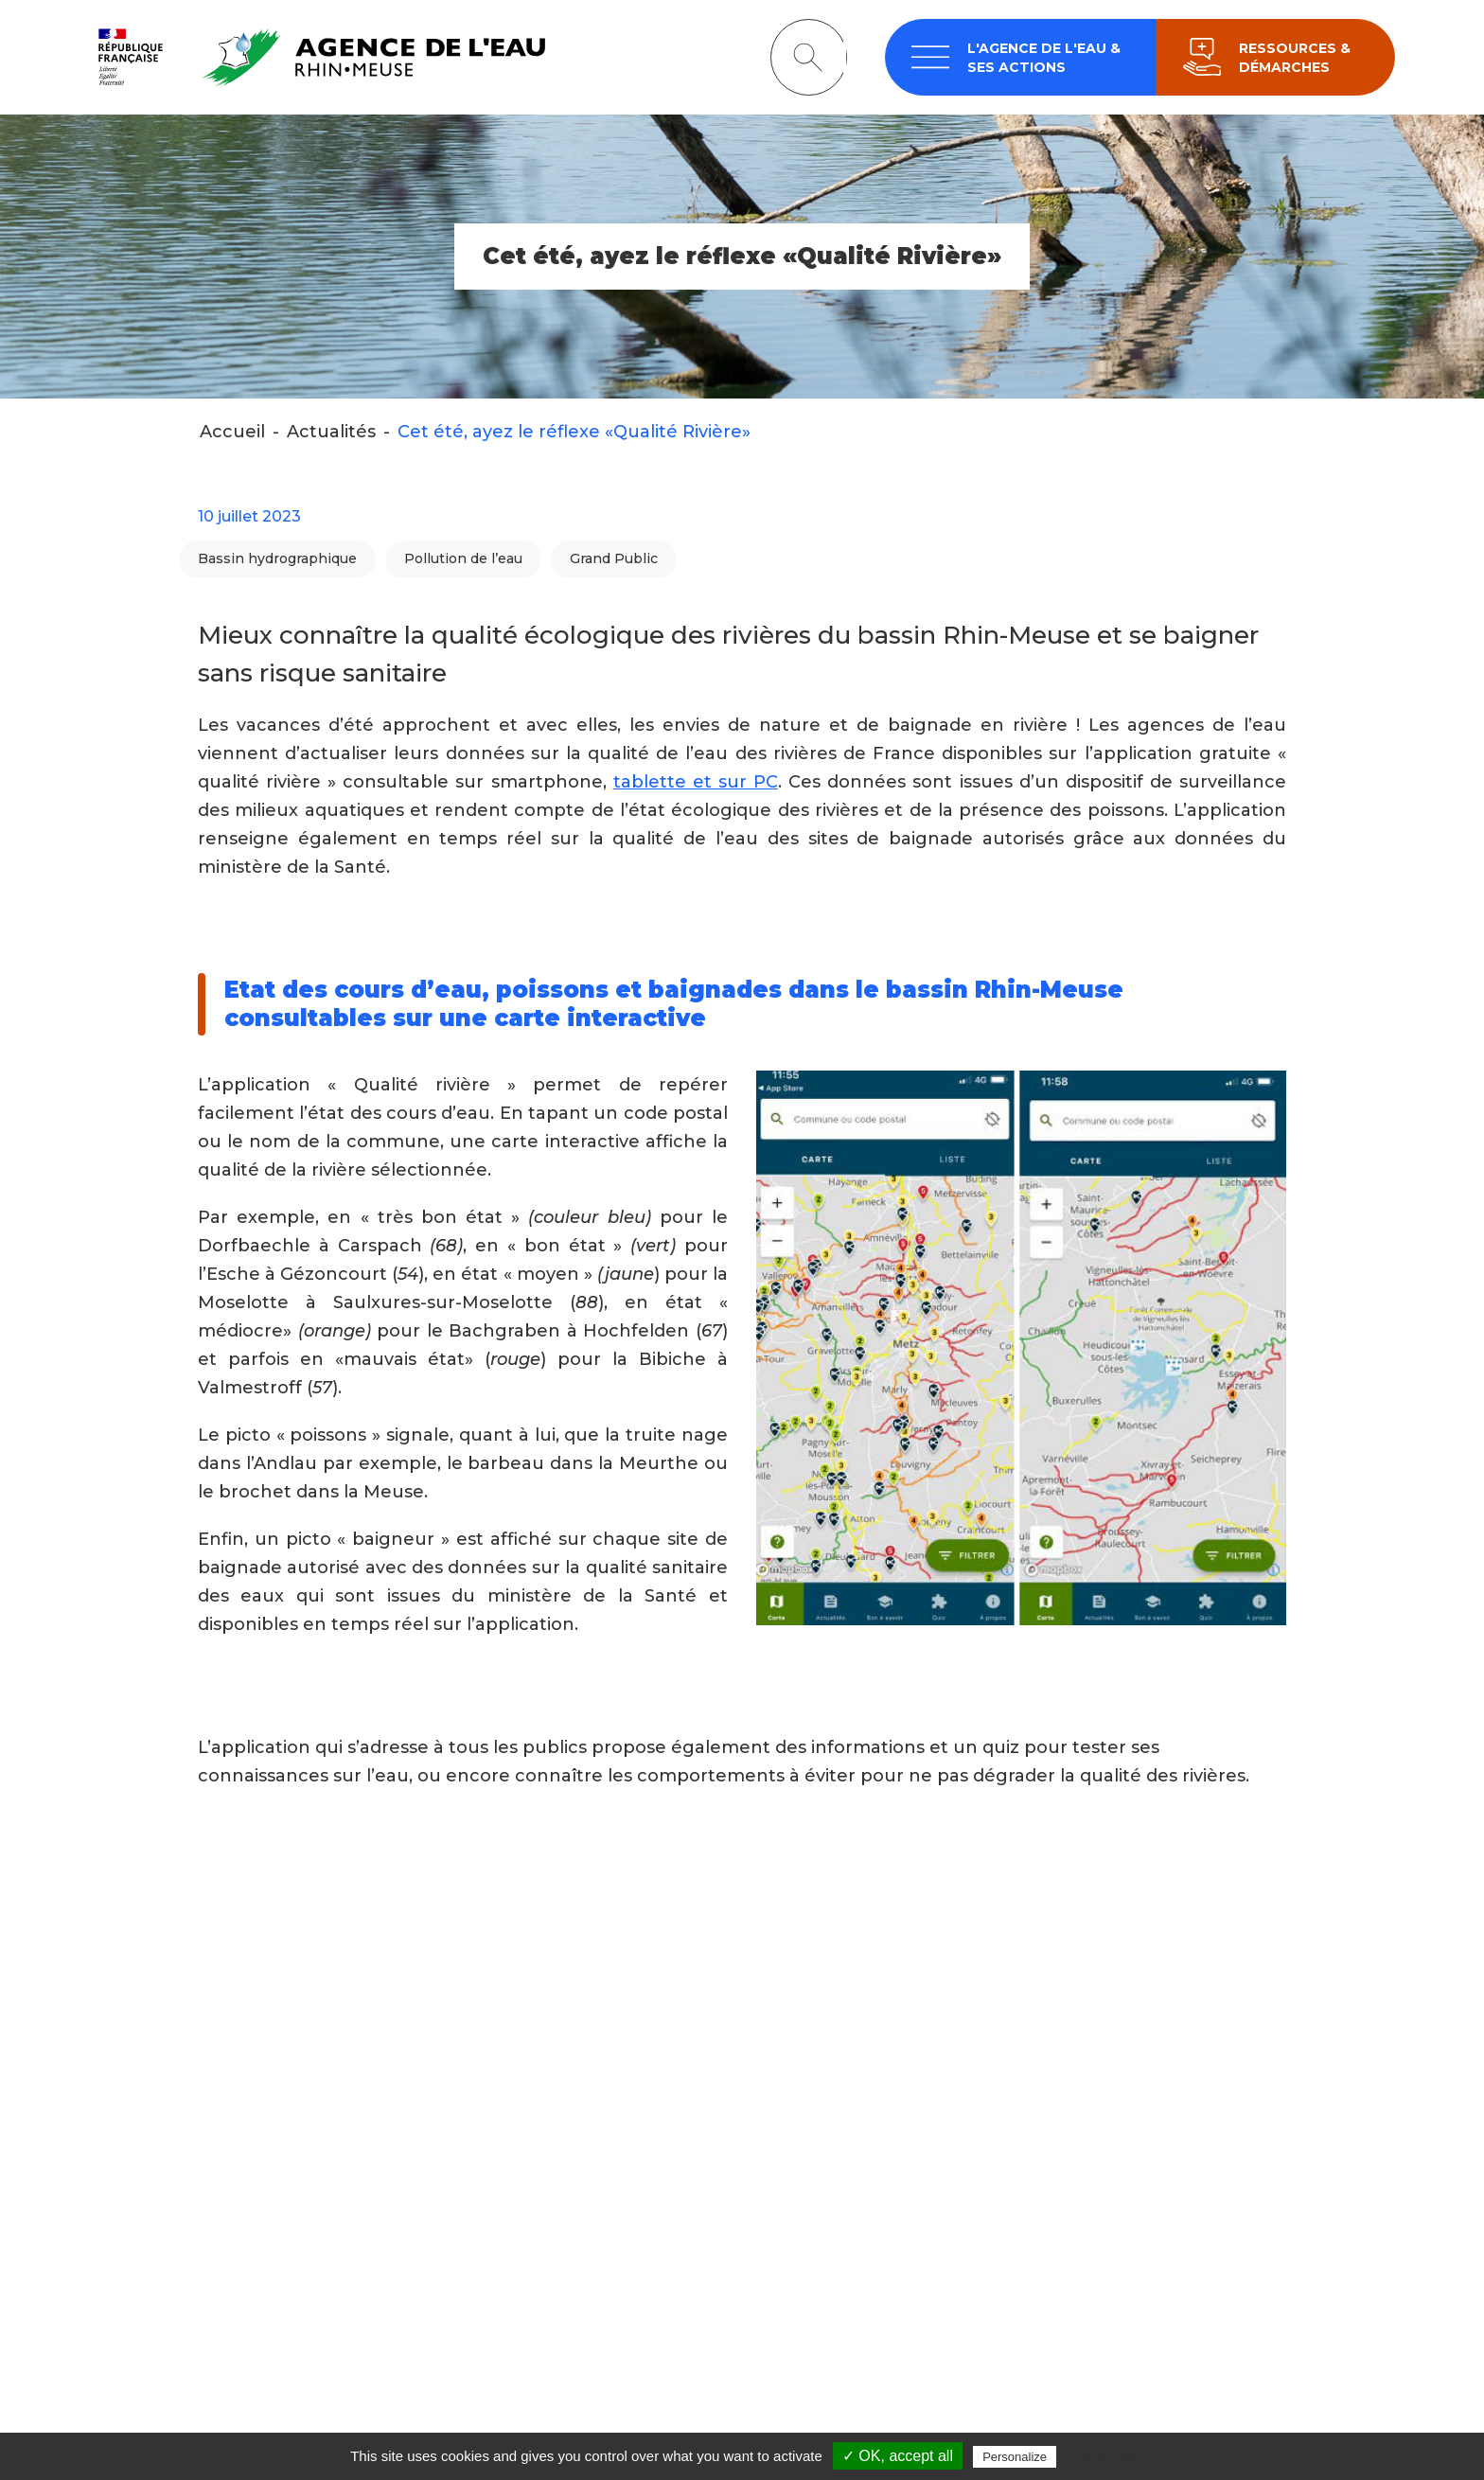 Image resolution: width=1484 pixels, height=2480 pixels. I want to click on Pollution de l’eau, so click(463, 560).